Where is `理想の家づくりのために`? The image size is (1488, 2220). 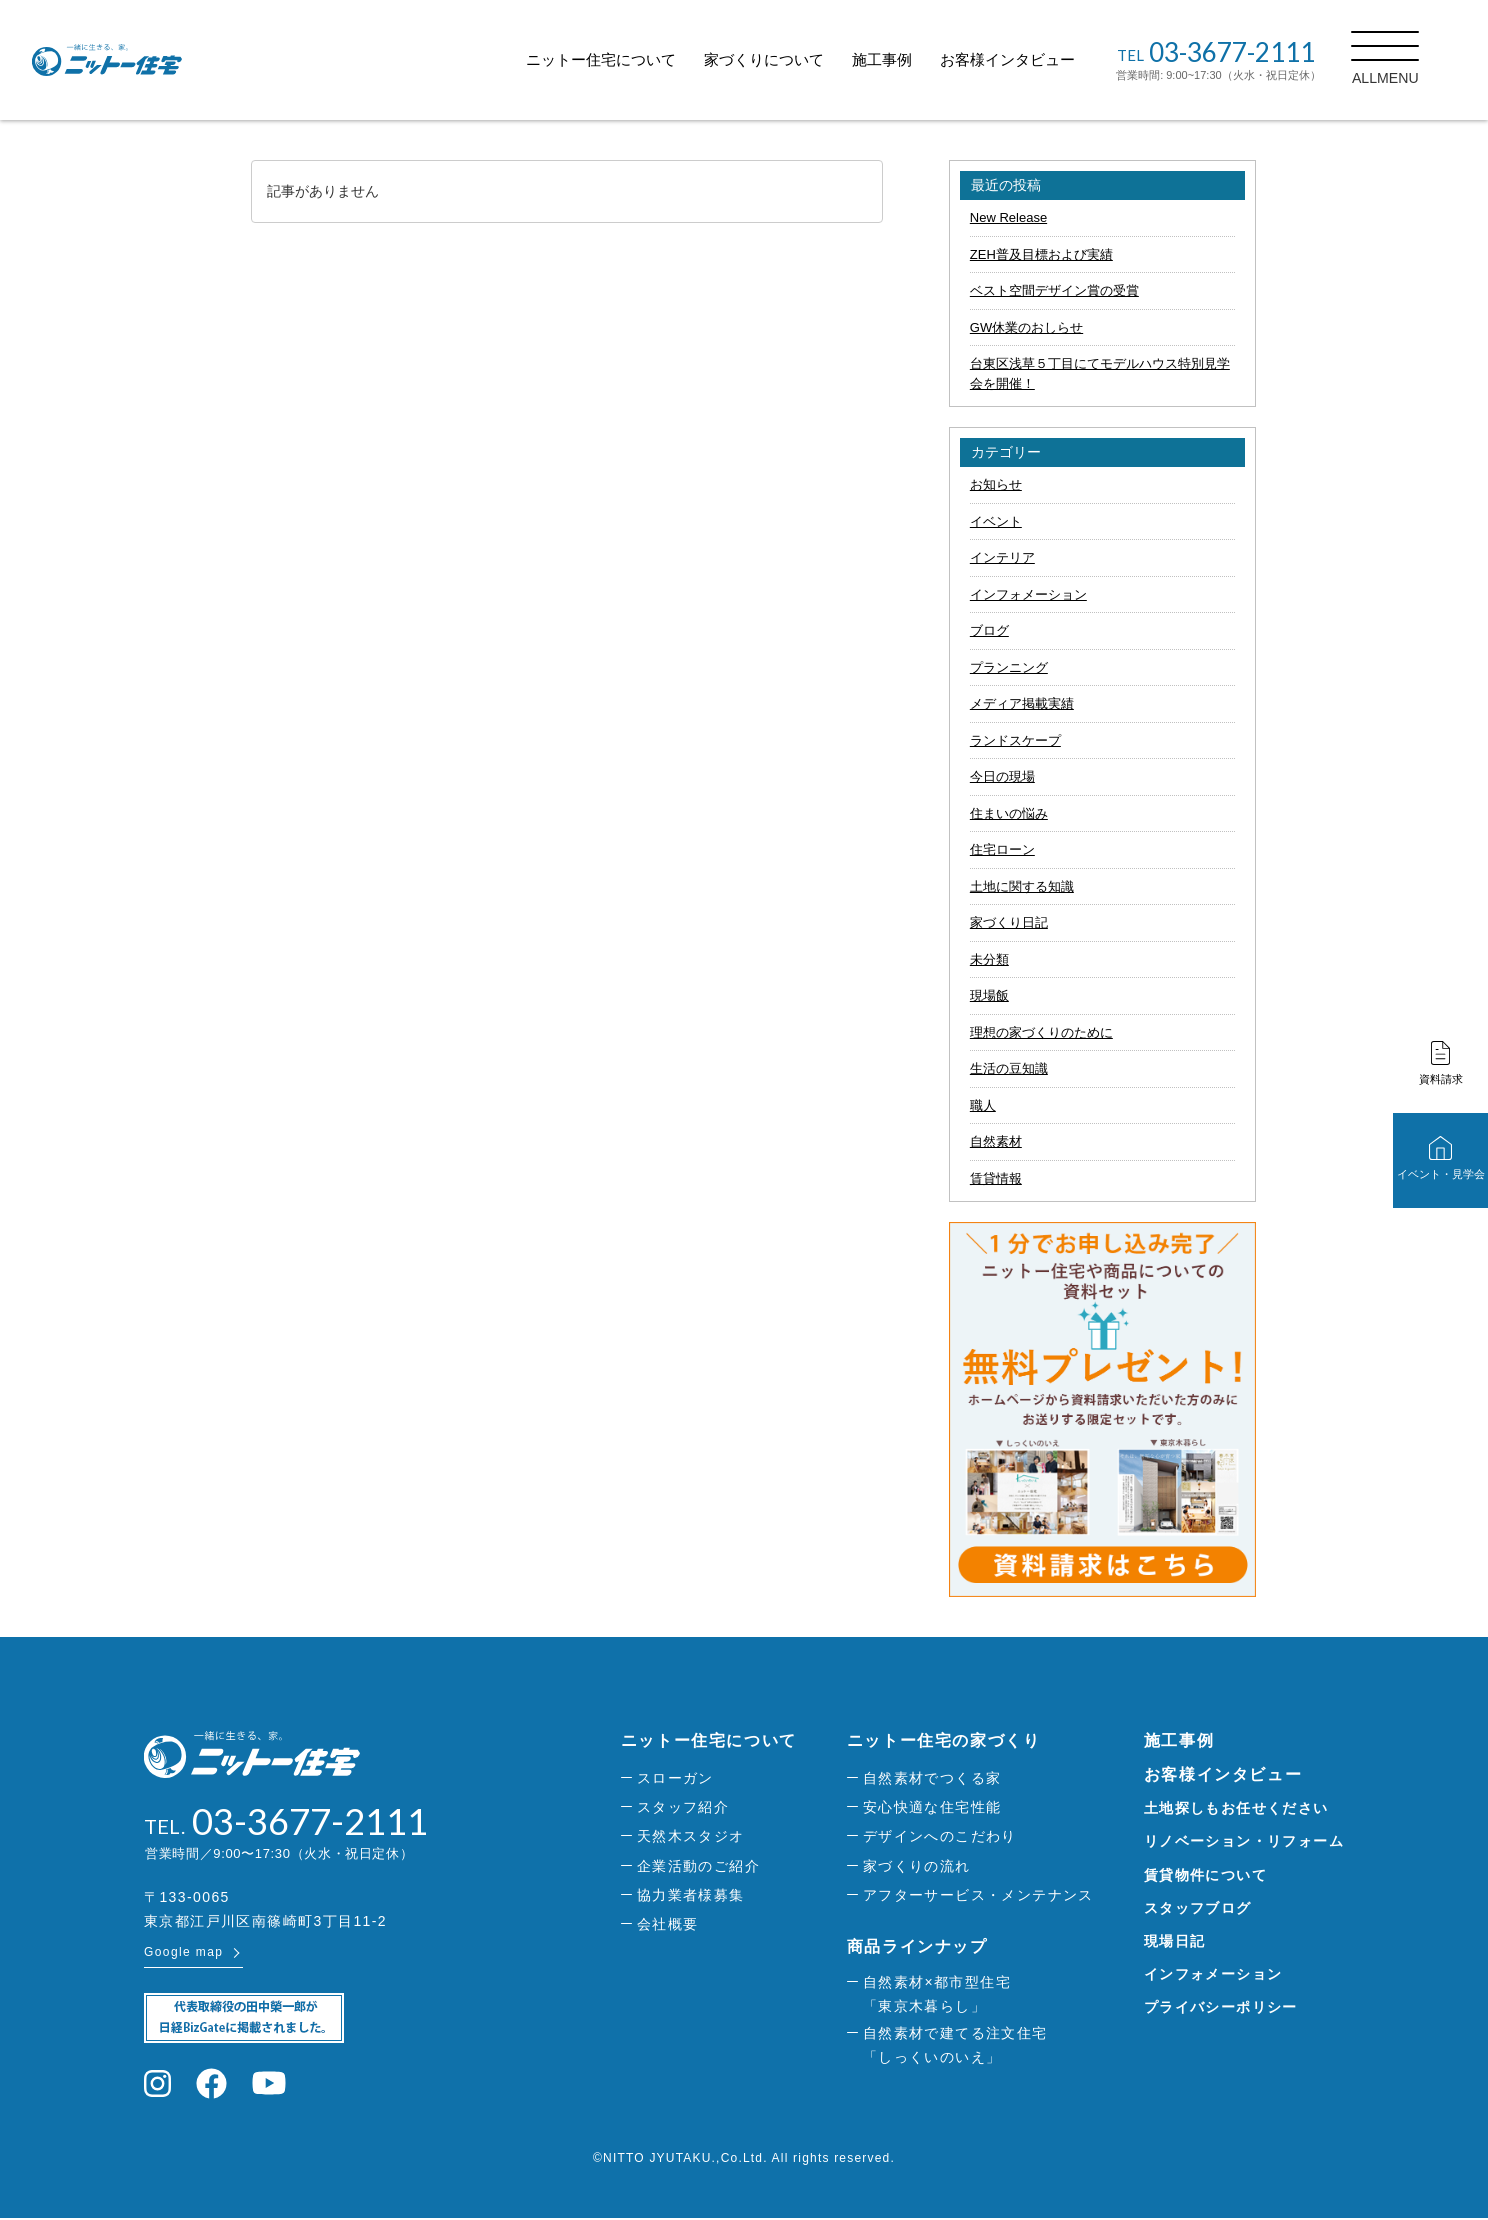 理想の家づくりのために is located at coordinates (1041, 1032).